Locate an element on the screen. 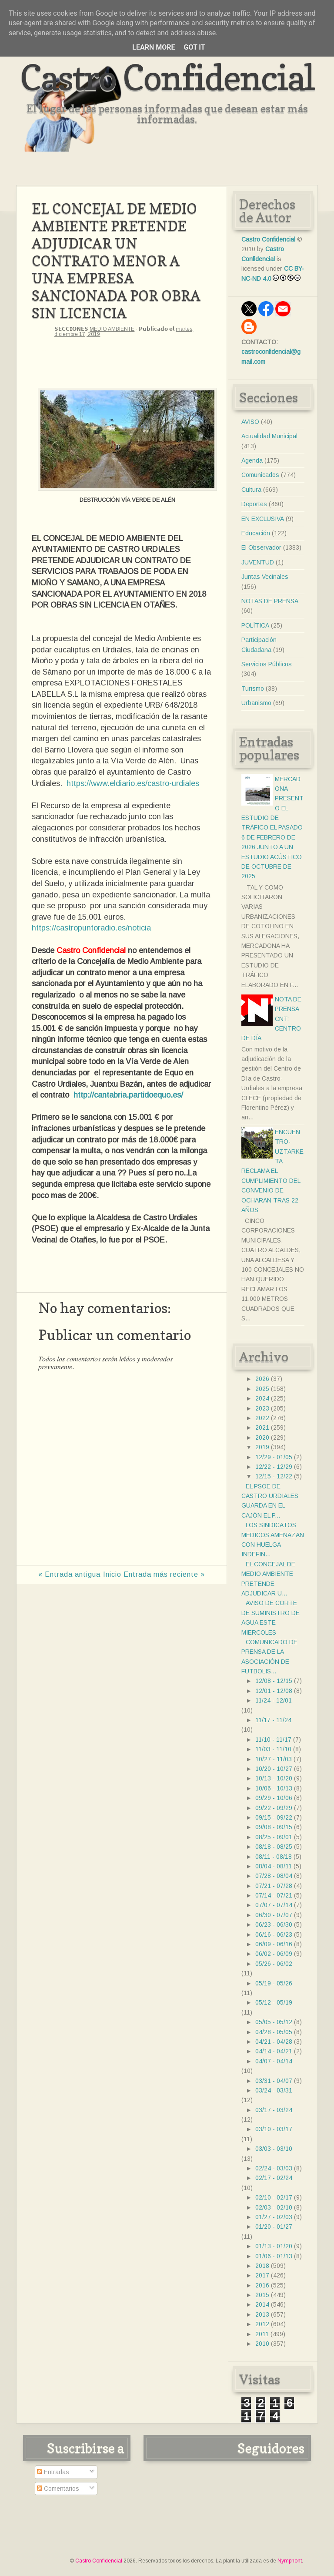  2024 is located at coordinates (262, 1398).